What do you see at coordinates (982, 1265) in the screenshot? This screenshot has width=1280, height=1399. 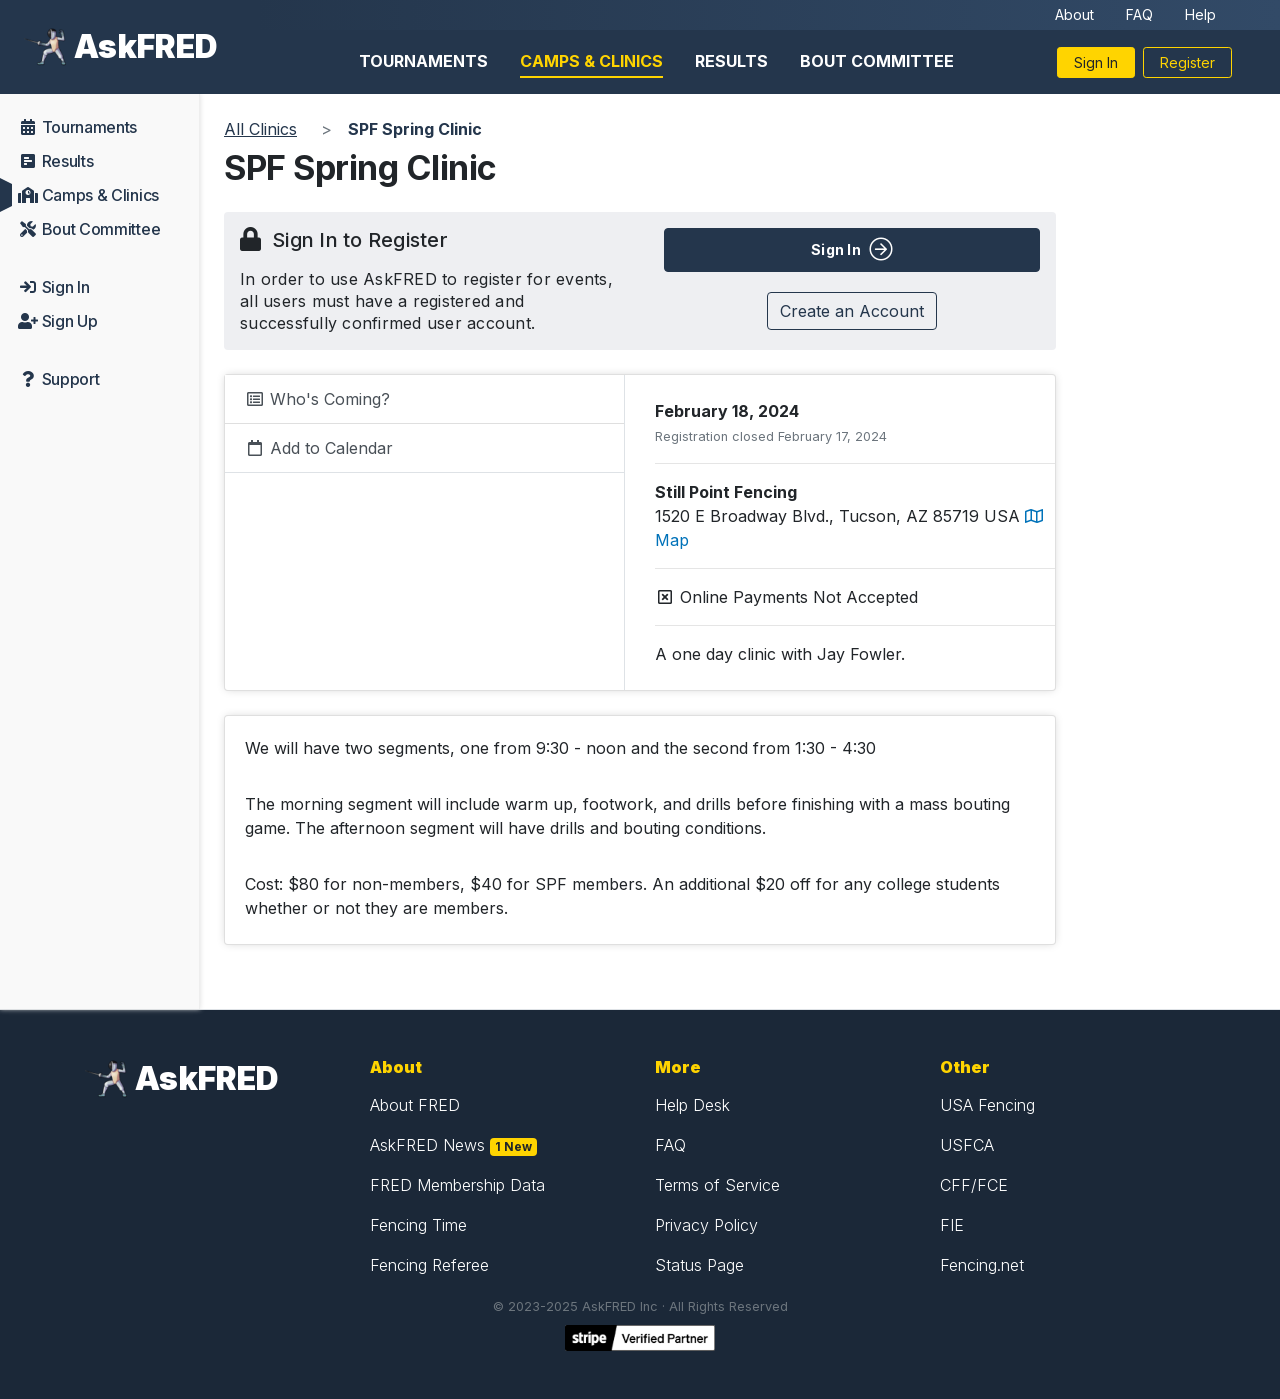 I see `Fencing.net` at bounding box center [982, 1265].